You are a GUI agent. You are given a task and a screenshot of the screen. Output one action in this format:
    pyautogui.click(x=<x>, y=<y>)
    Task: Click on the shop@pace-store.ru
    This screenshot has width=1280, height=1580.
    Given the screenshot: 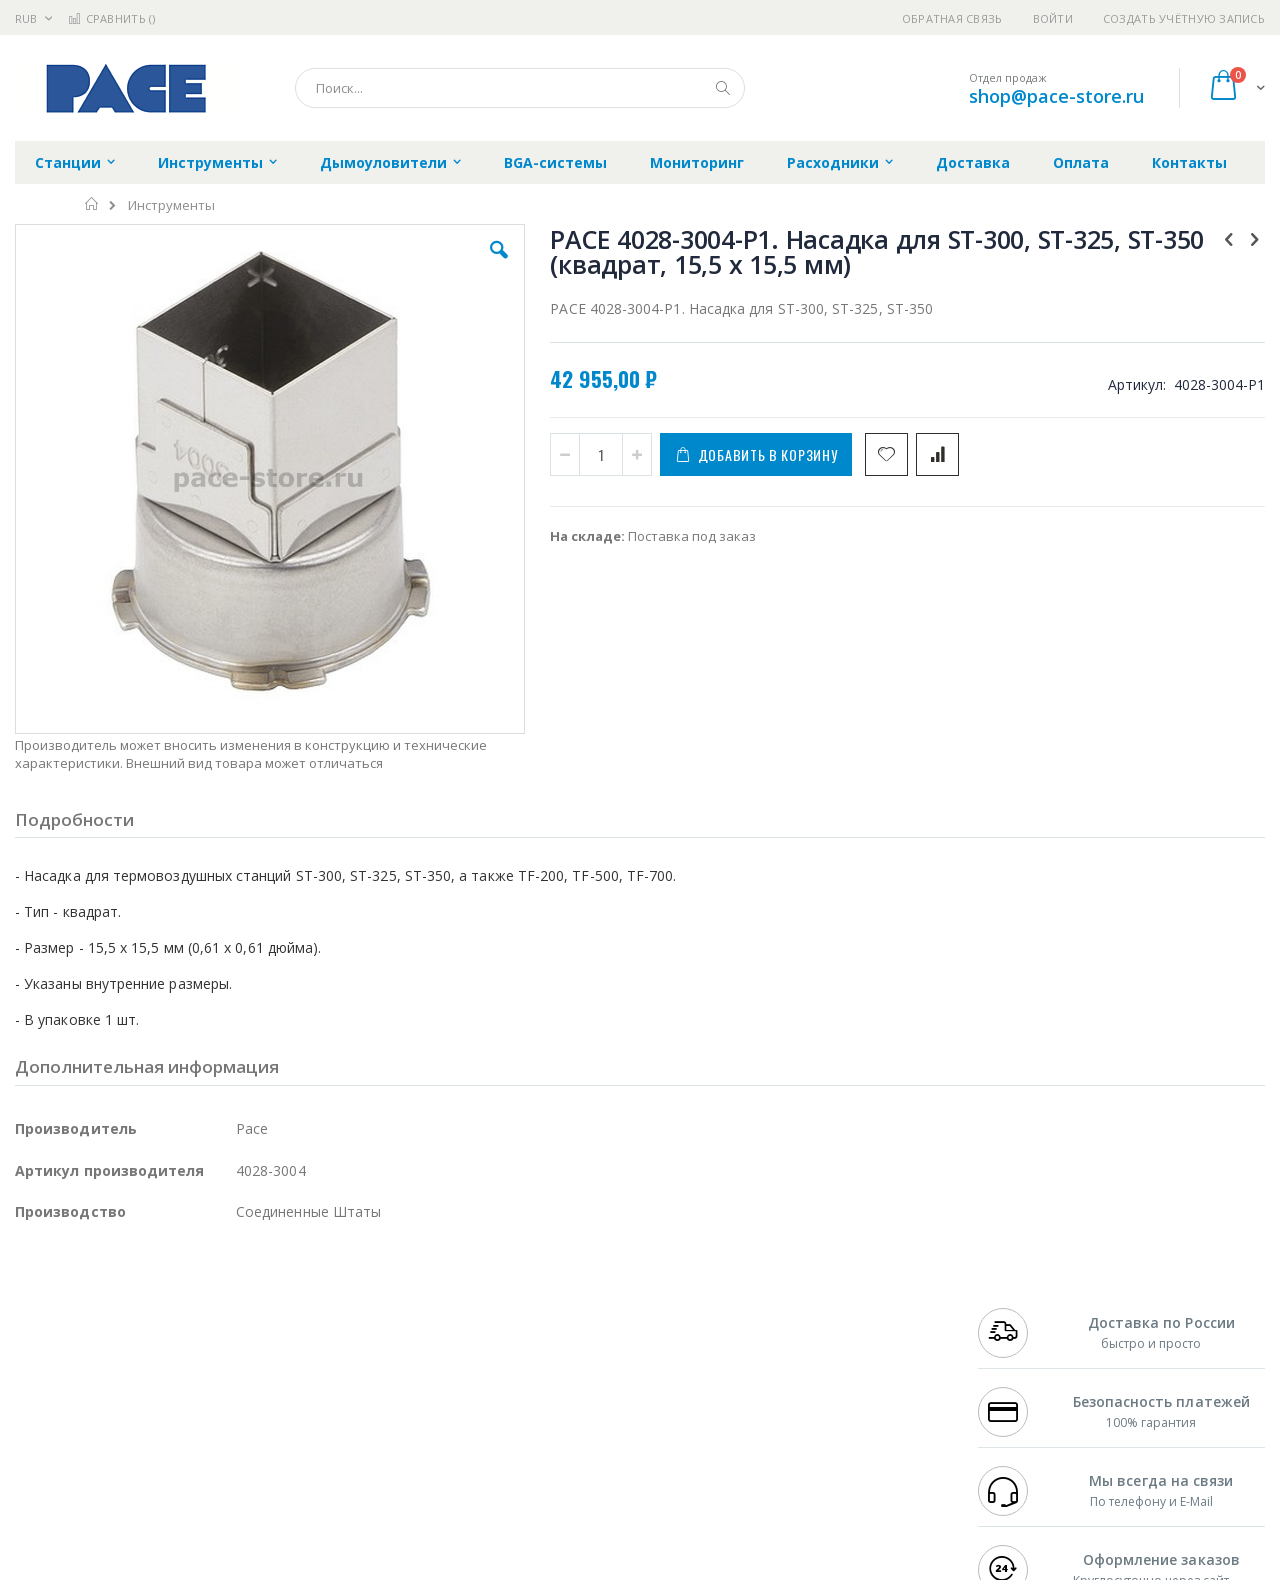 What is the action you would take?
    pyautogui.click(x=1056, y=96)
    